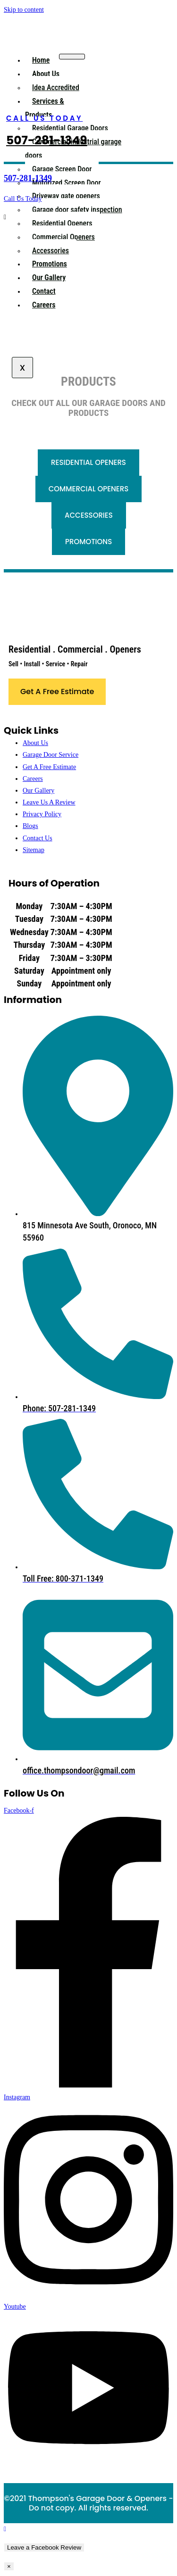  What do you see at coordinates (37, 838) in the screenshot?
I see `Contact Us` at bounding box center [37, 838].